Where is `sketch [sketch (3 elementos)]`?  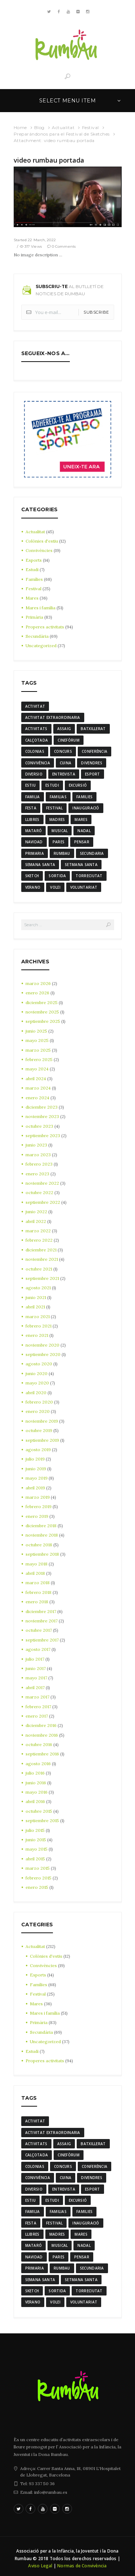
sketch [sketch (3 elementos)] is located at coordinates (32, 875).